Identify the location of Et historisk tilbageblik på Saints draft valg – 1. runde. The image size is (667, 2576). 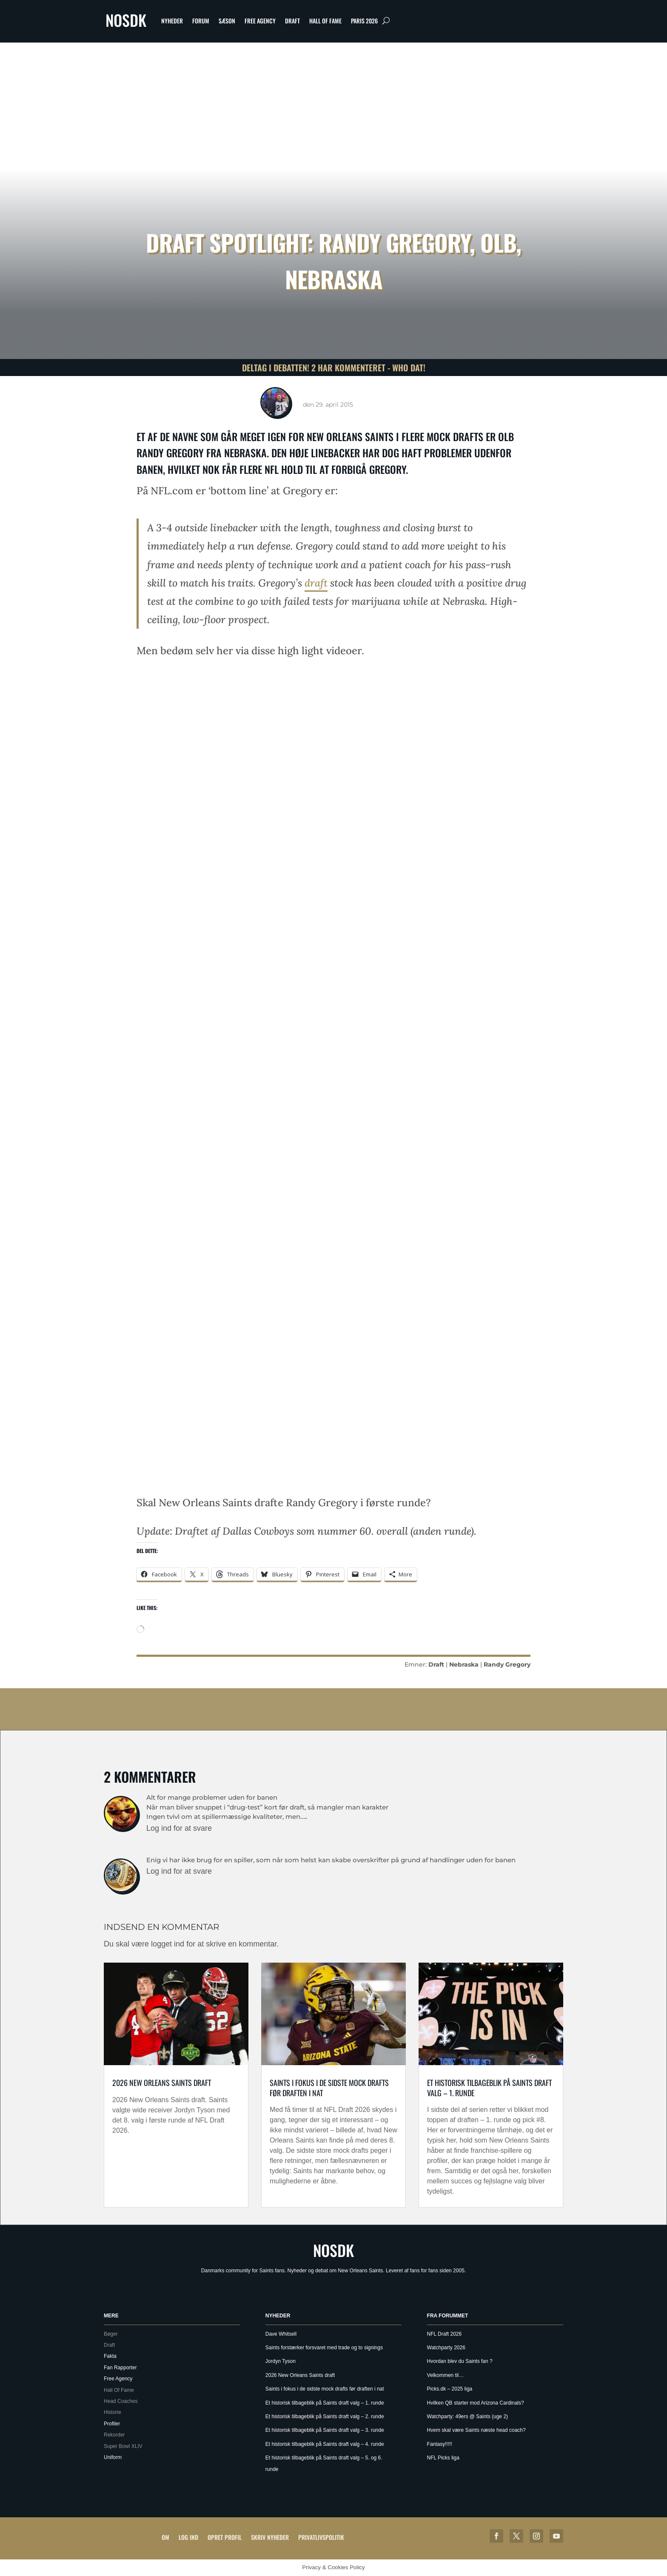
(489, 2087).